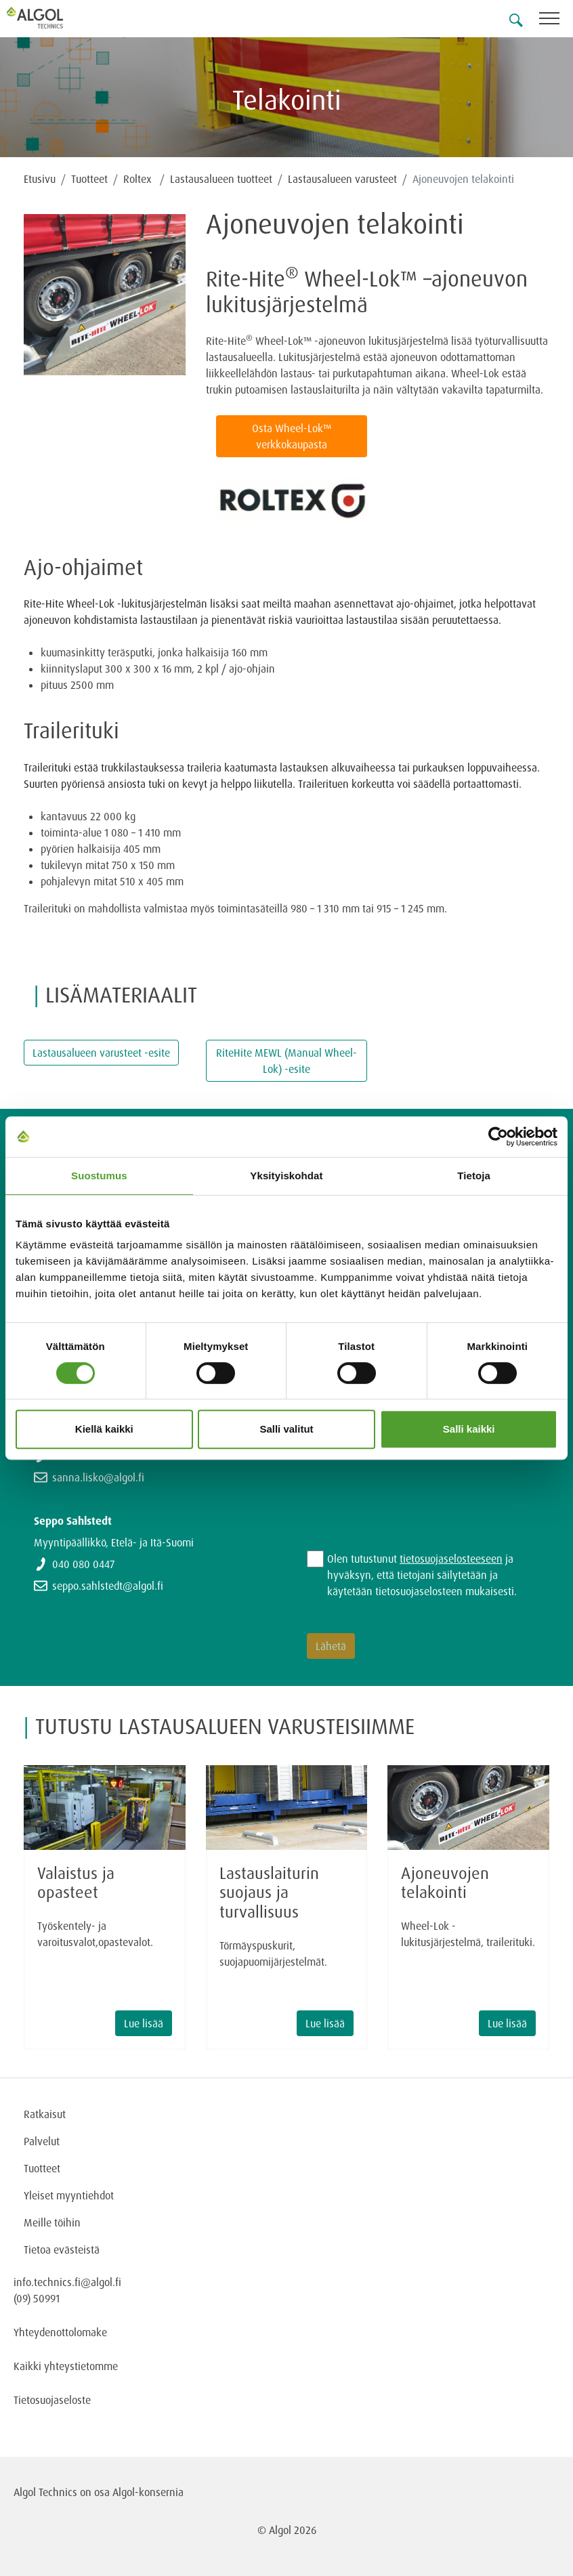 The image size is (573, 2576). What do you see at coordinates (342, 179) in the screenshot?
I see `Lastausalueen varusteet` at bounding box center [342, 179].